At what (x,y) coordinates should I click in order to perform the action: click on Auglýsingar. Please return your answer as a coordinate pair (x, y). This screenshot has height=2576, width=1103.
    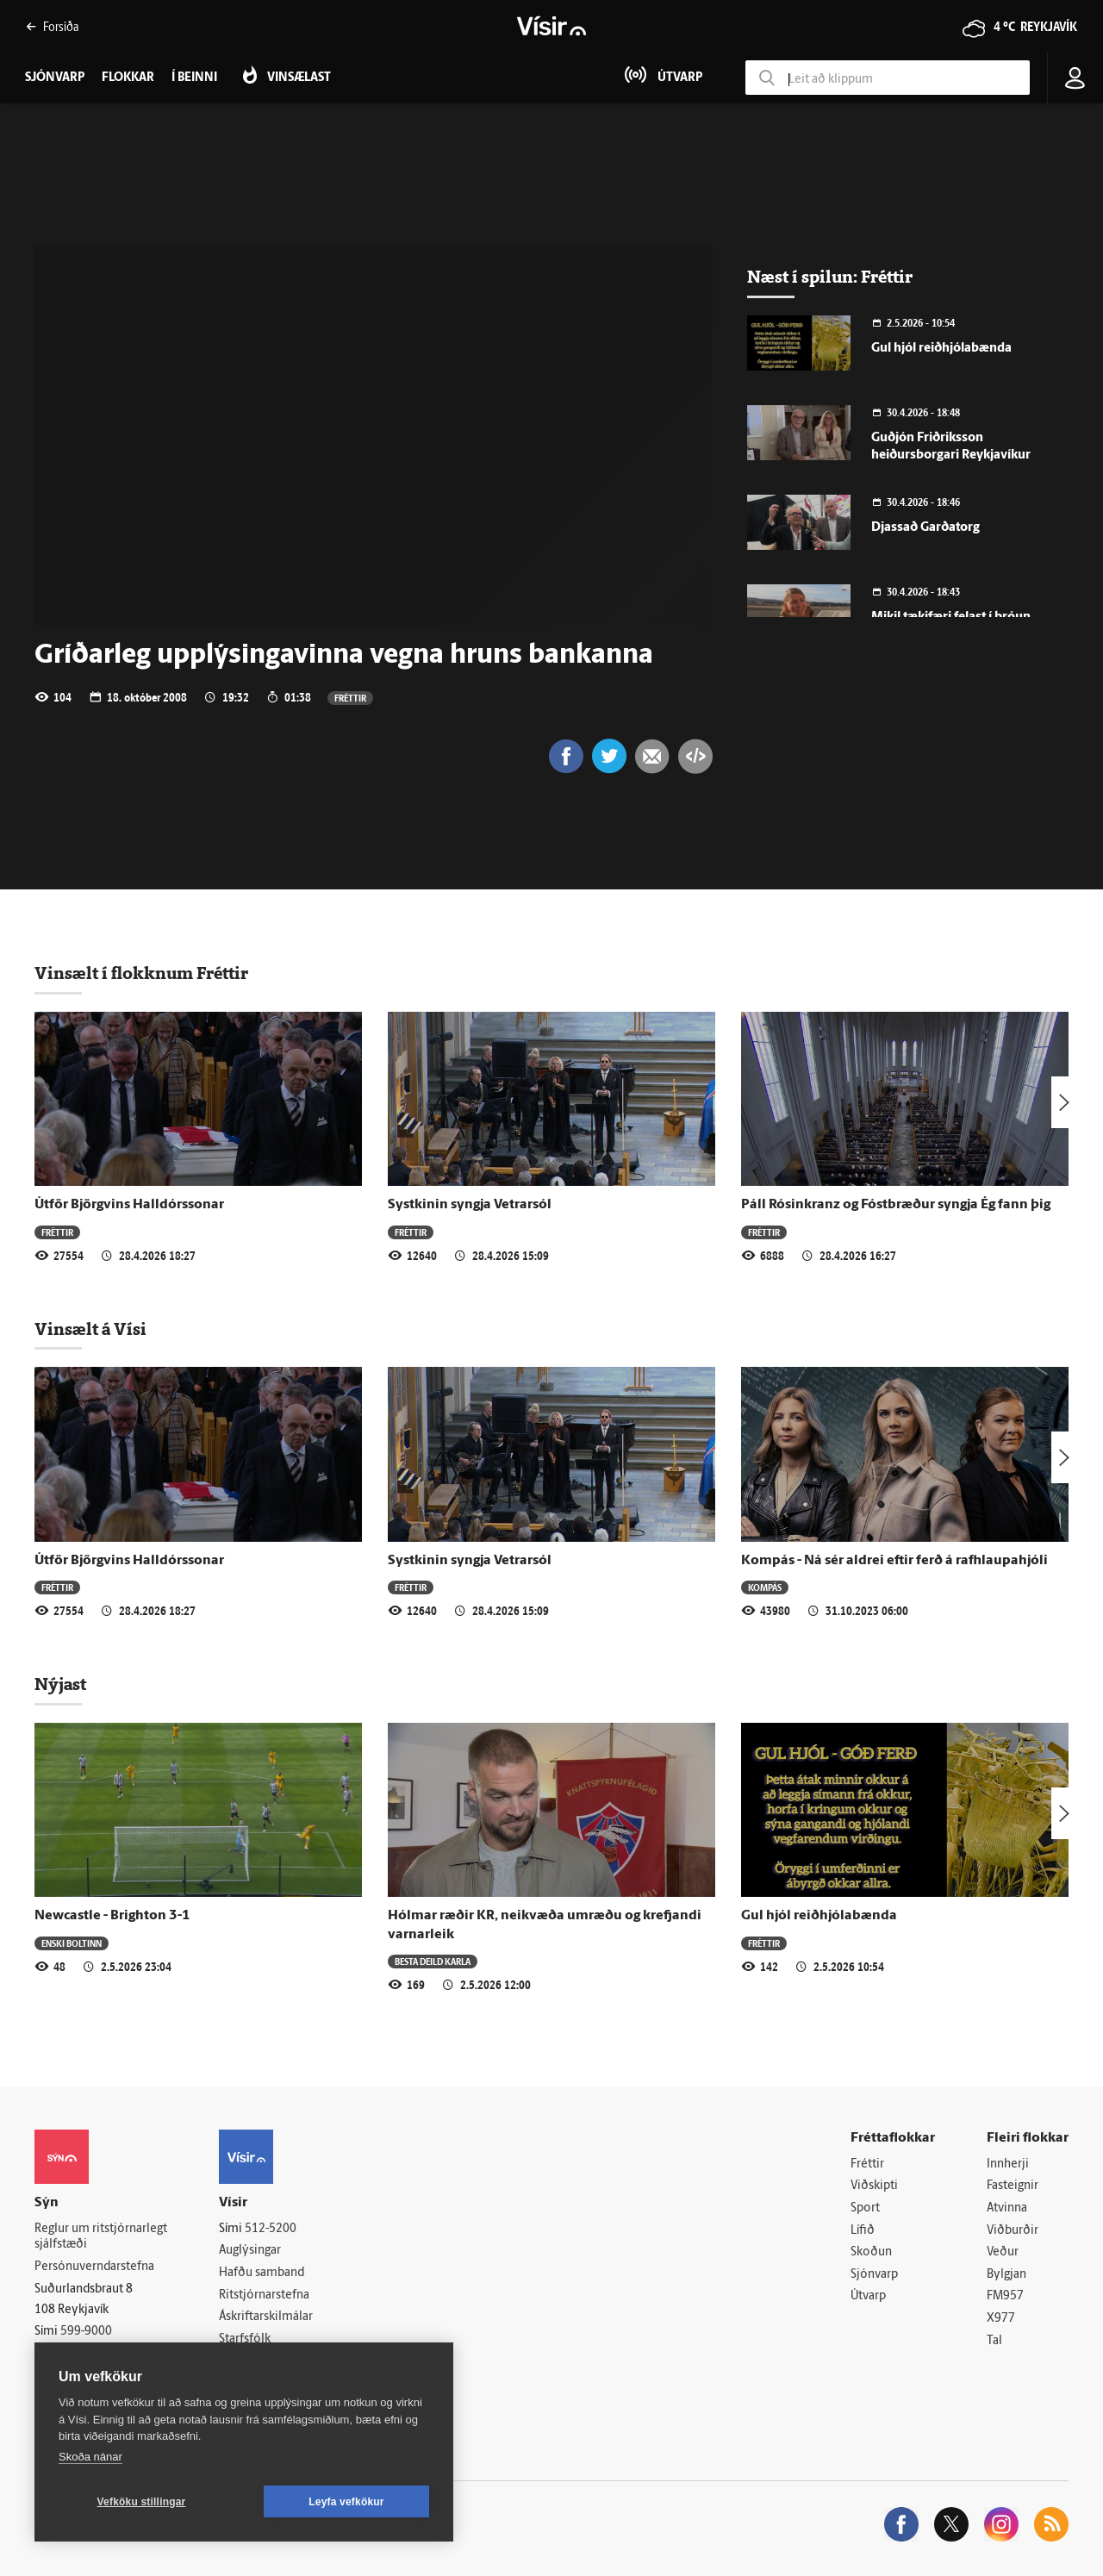
    Looking at the image, I should click on (250, 2250).